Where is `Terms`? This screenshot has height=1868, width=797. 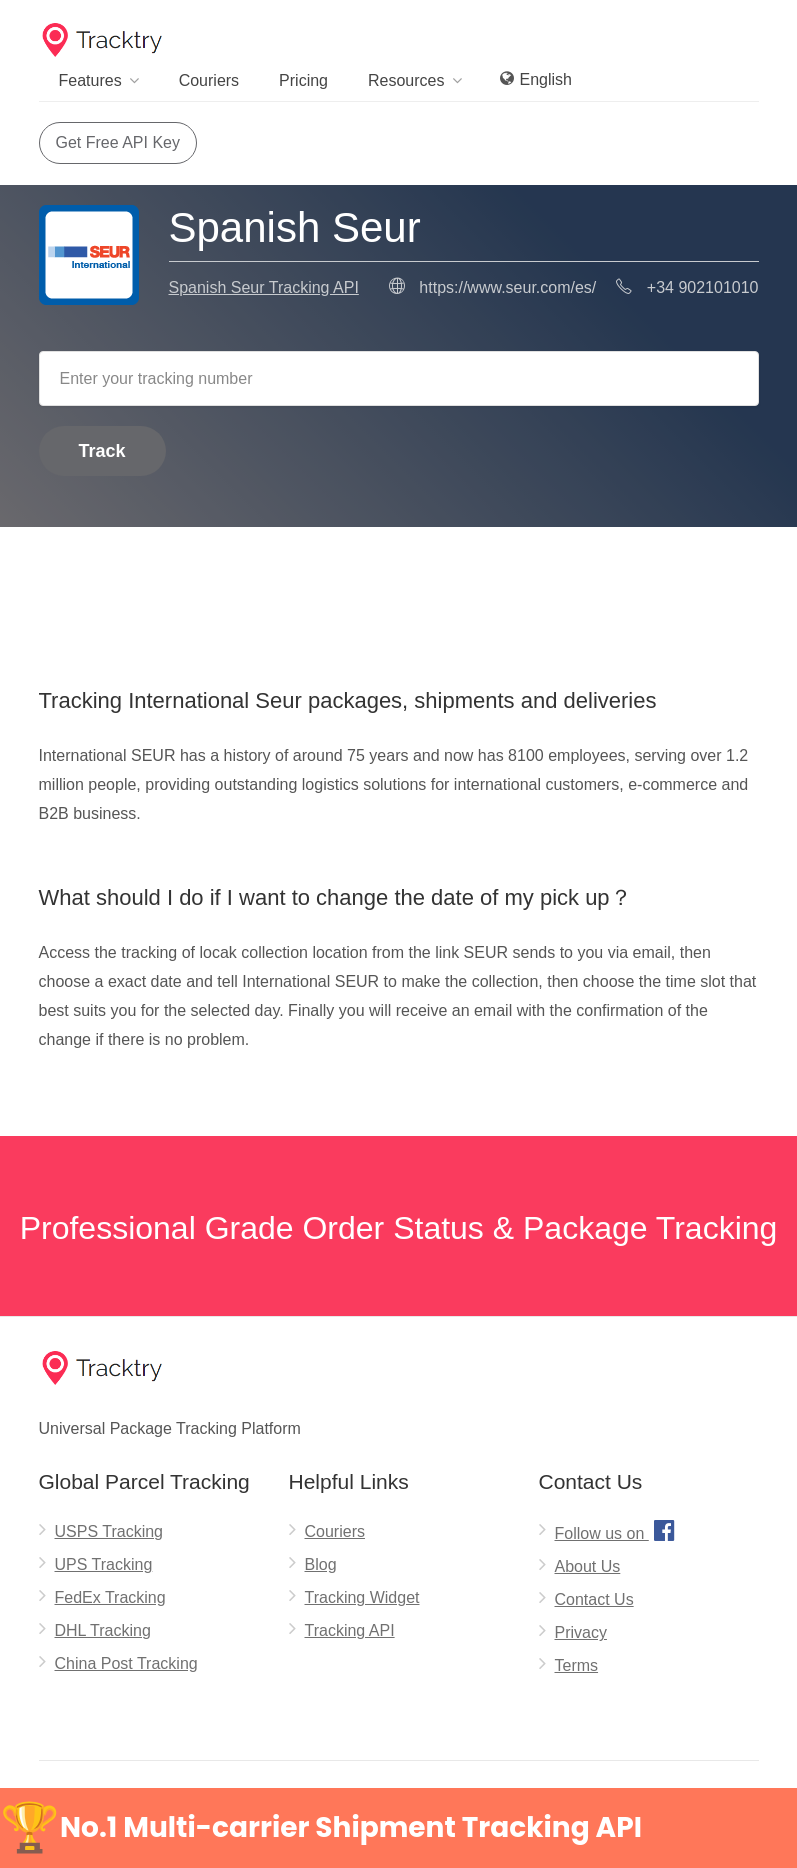
Terms is located at coordinates (577, 1665).